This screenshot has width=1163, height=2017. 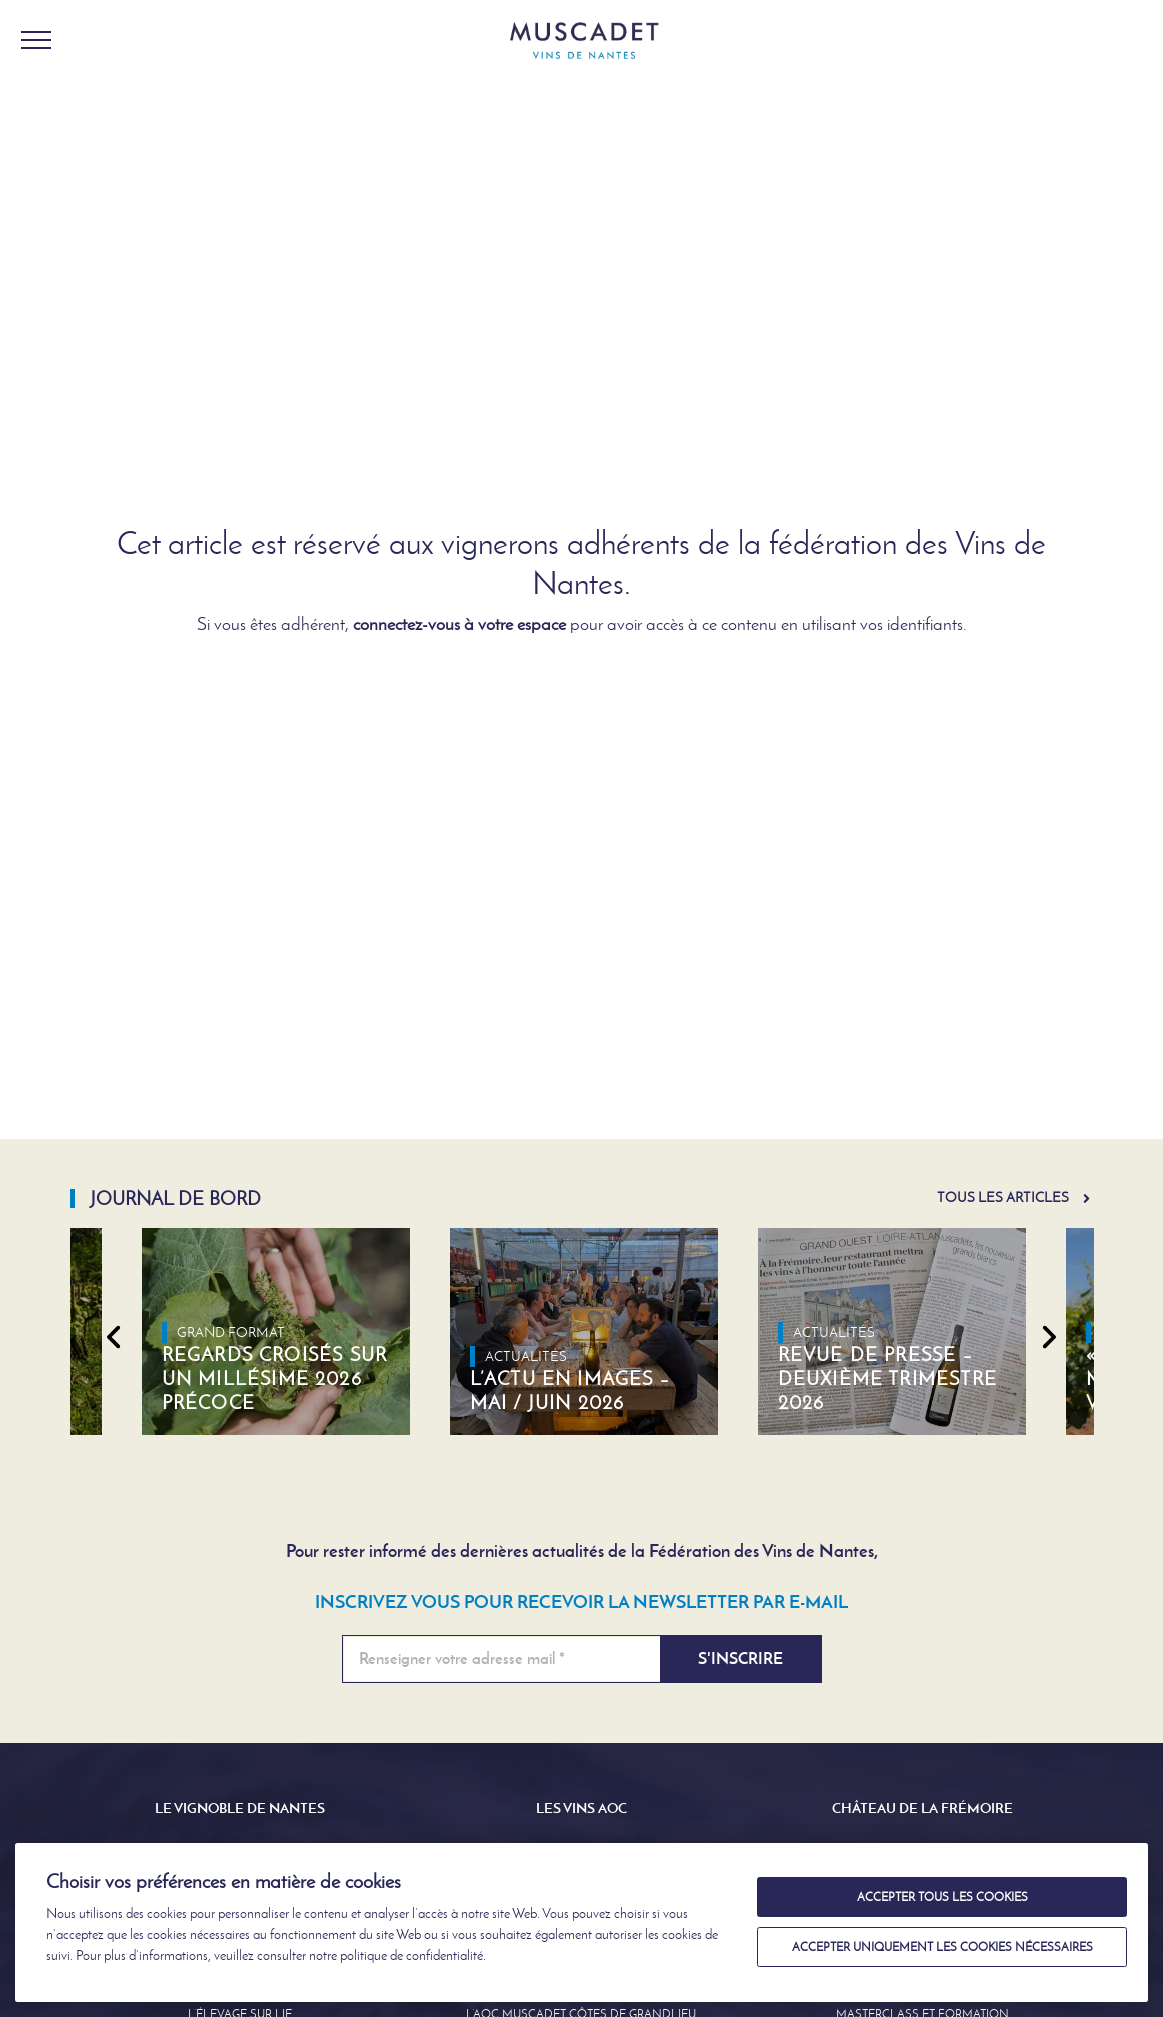 What do you see at coordinates (581, 1808) in the screenshot?
I see `Les Vins AOC` at bounding box center [581, 1808].